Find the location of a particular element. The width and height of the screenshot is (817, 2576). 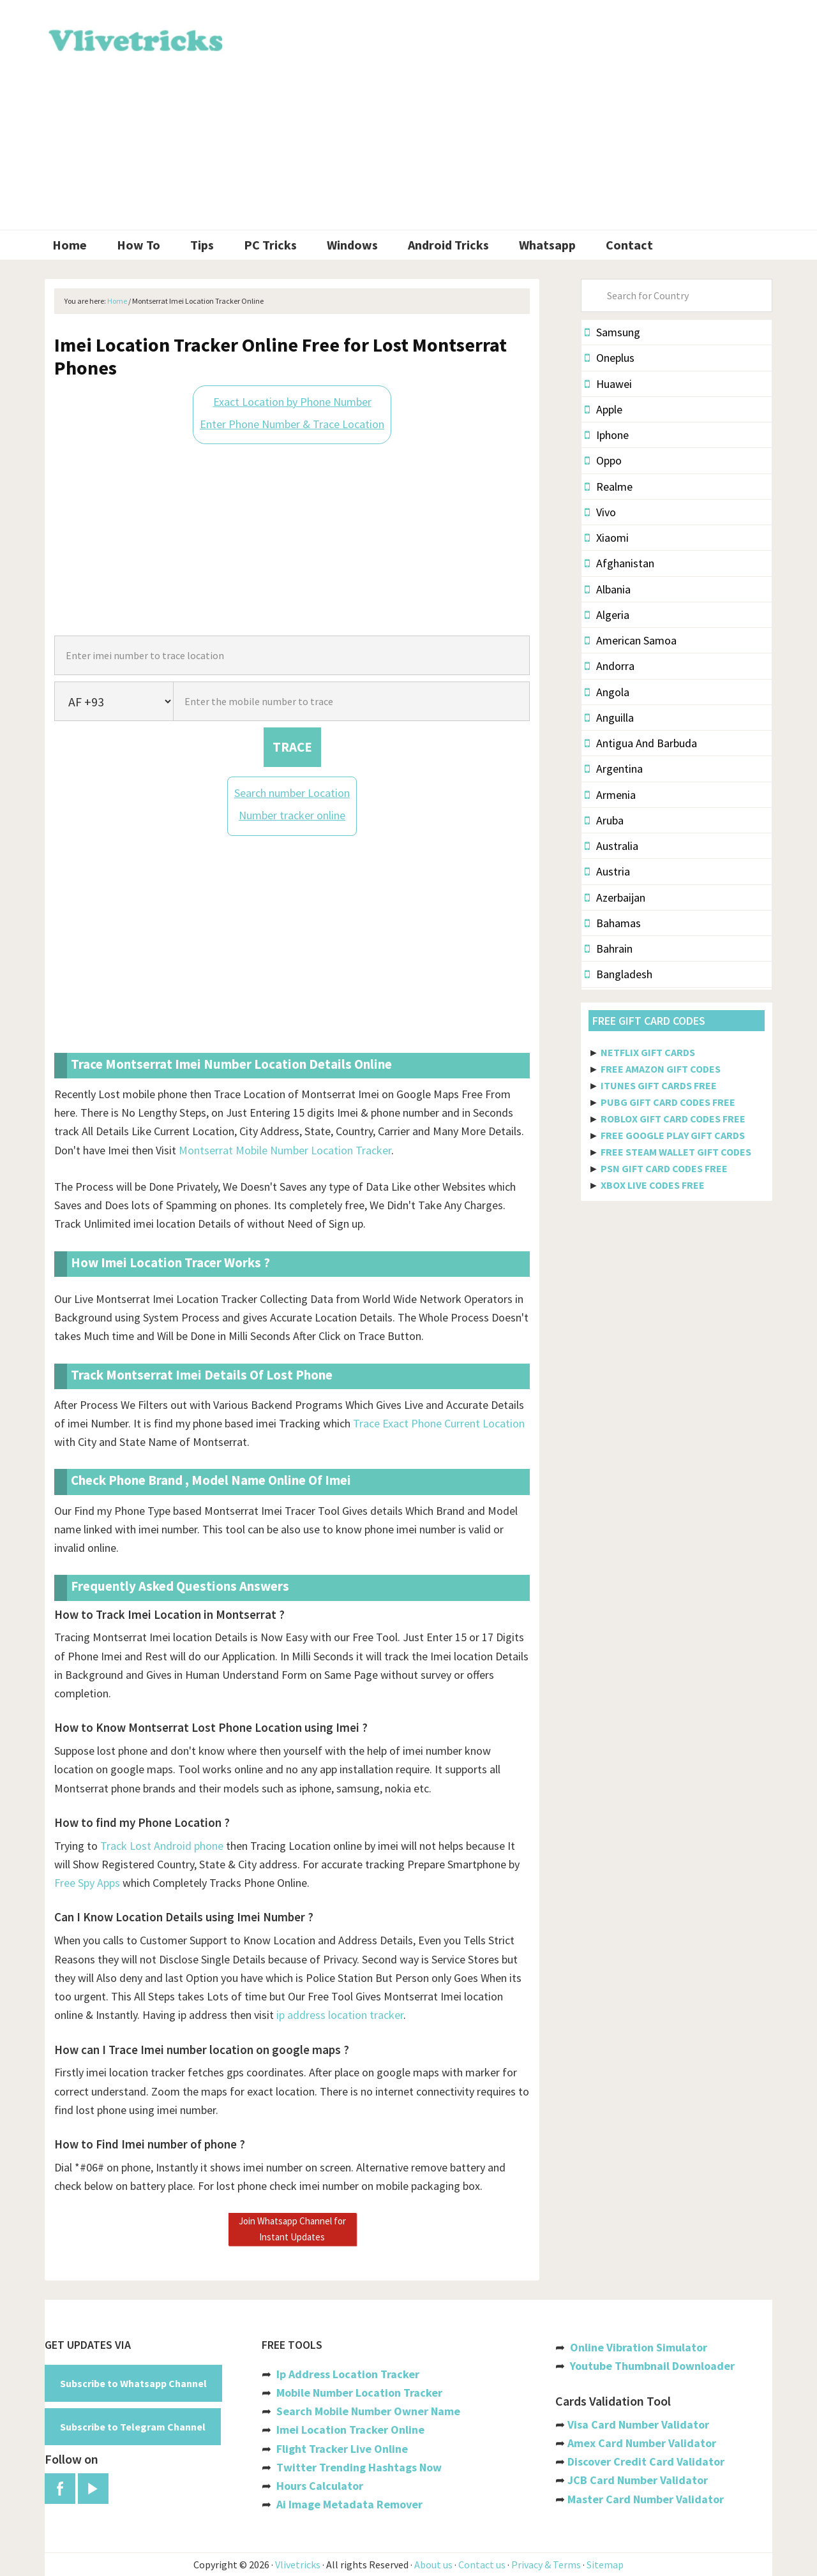

Austria is located at coordinates (607, 871).